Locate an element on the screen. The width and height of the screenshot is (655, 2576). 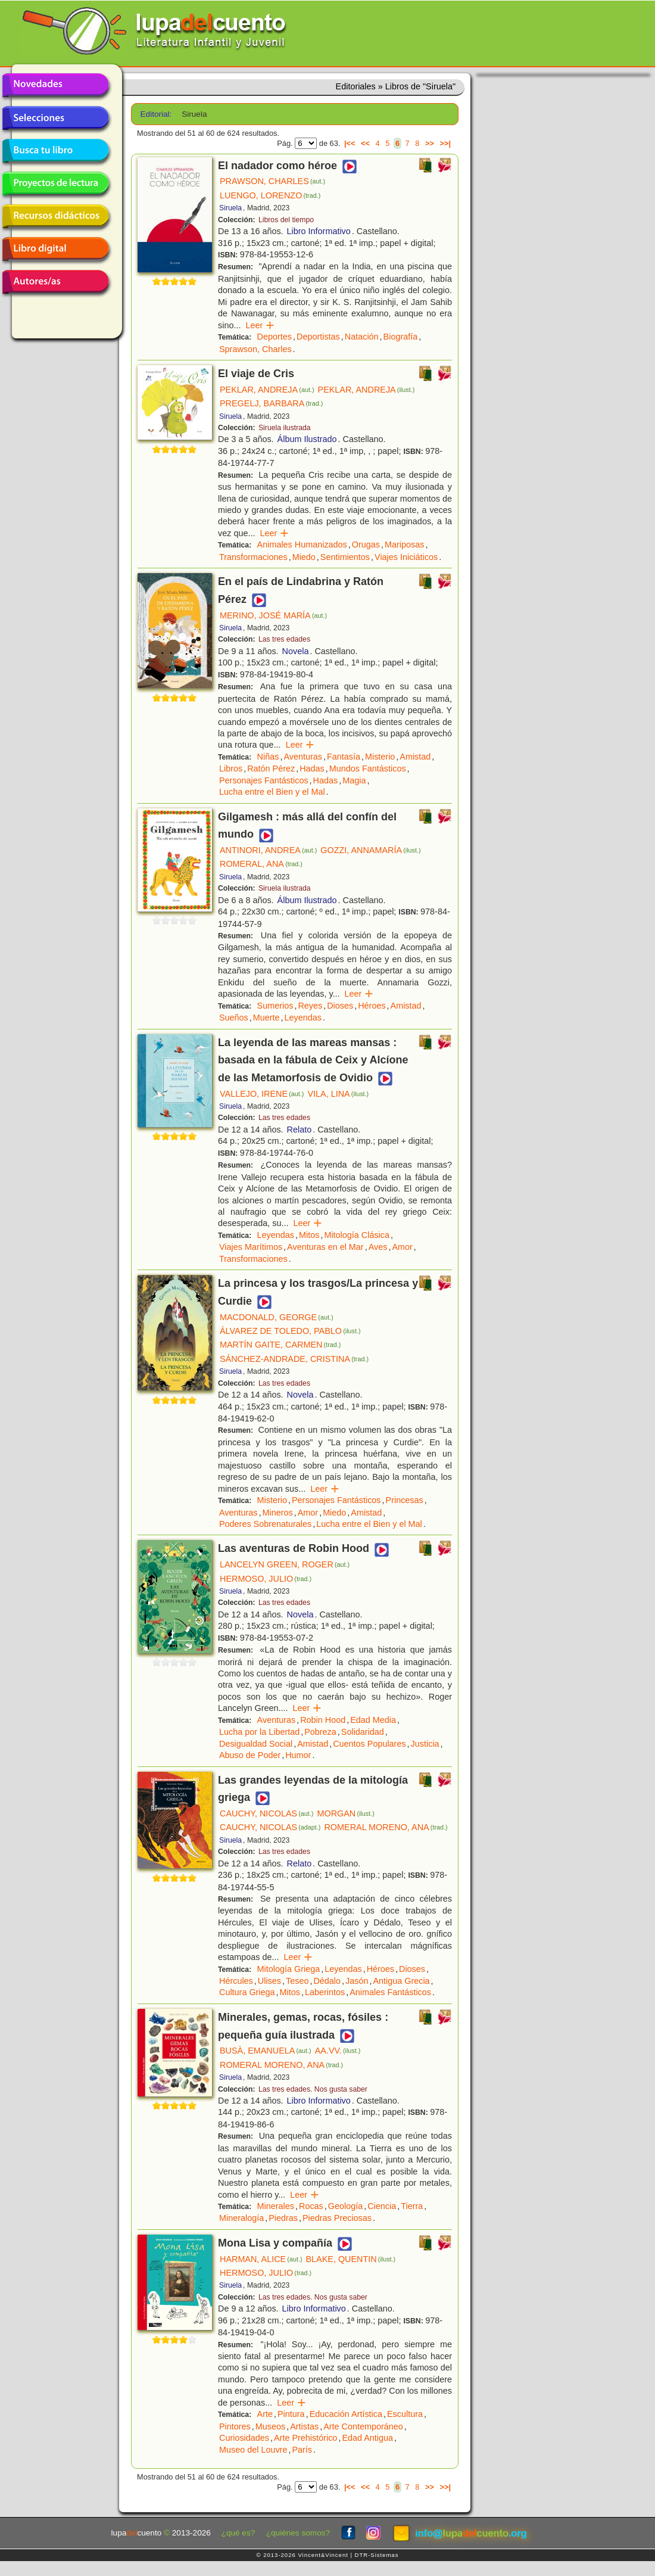
Siruela is located at coordinates (230, 208).